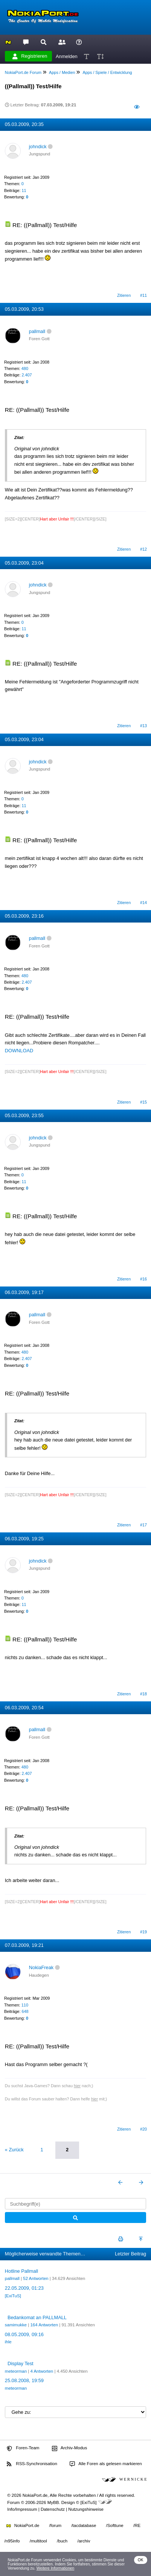  What do you see at coordinates (16, 2371) in the screenshot?
I see `meteorman` at bounding box center [16, 2371].